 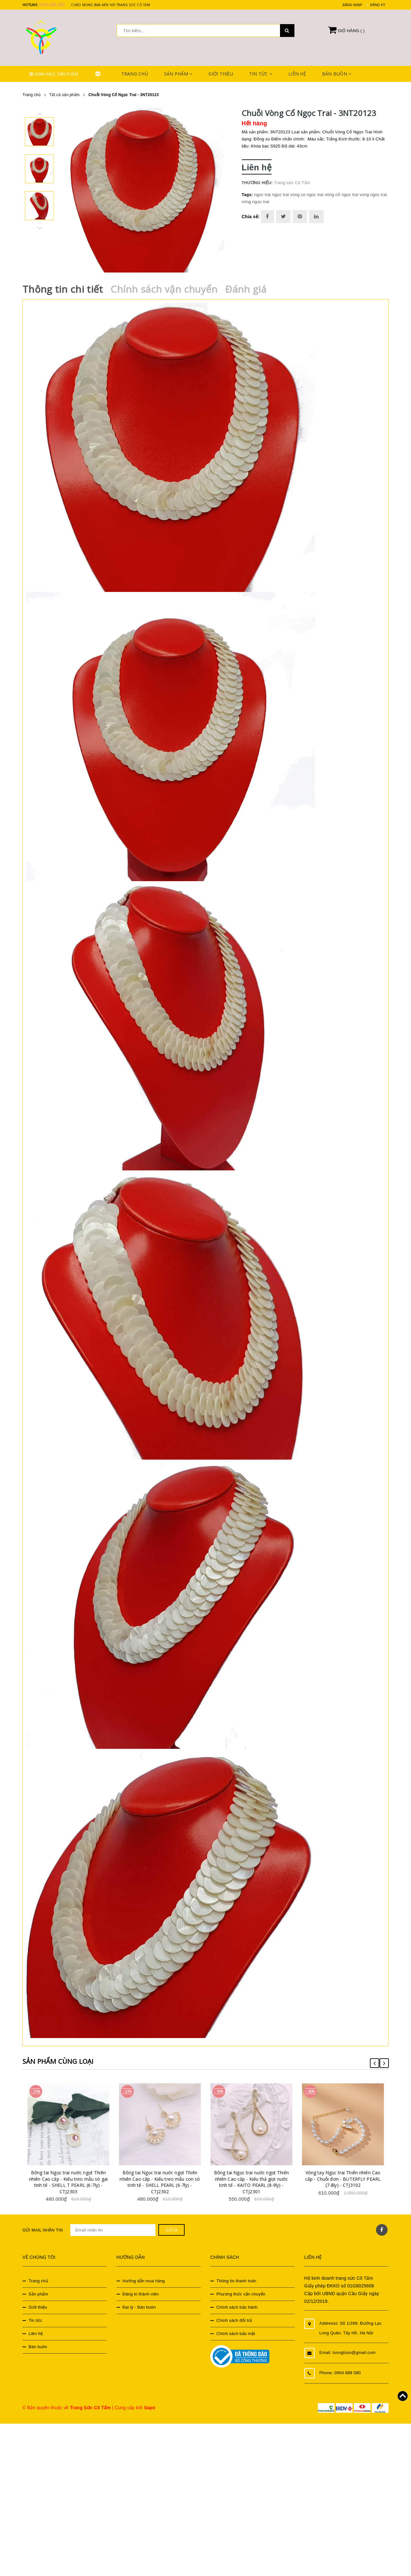 What do you see at coordinates (377, 5) in the screenshot?
I see `Đăng ký` at bounding box center [377, 5].